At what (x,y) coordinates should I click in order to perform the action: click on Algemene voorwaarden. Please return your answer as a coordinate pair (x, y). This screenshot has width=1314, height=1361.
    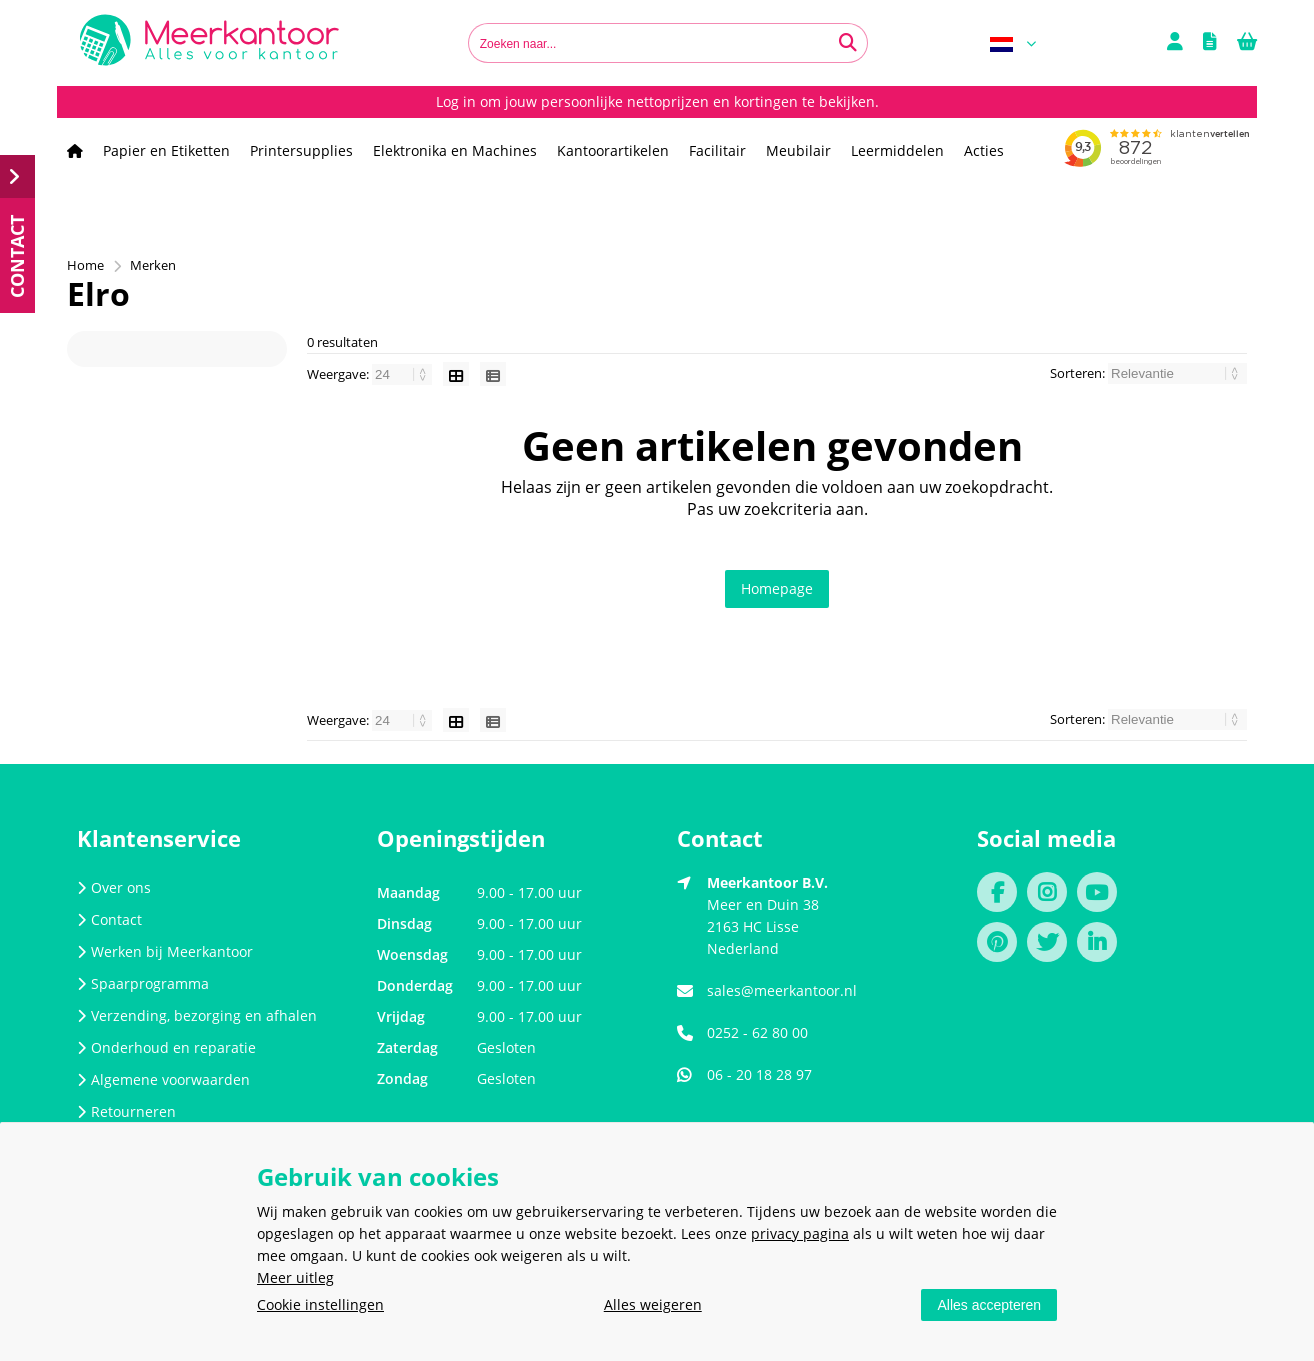
    Looking at the image, I should click on (163, 1079).